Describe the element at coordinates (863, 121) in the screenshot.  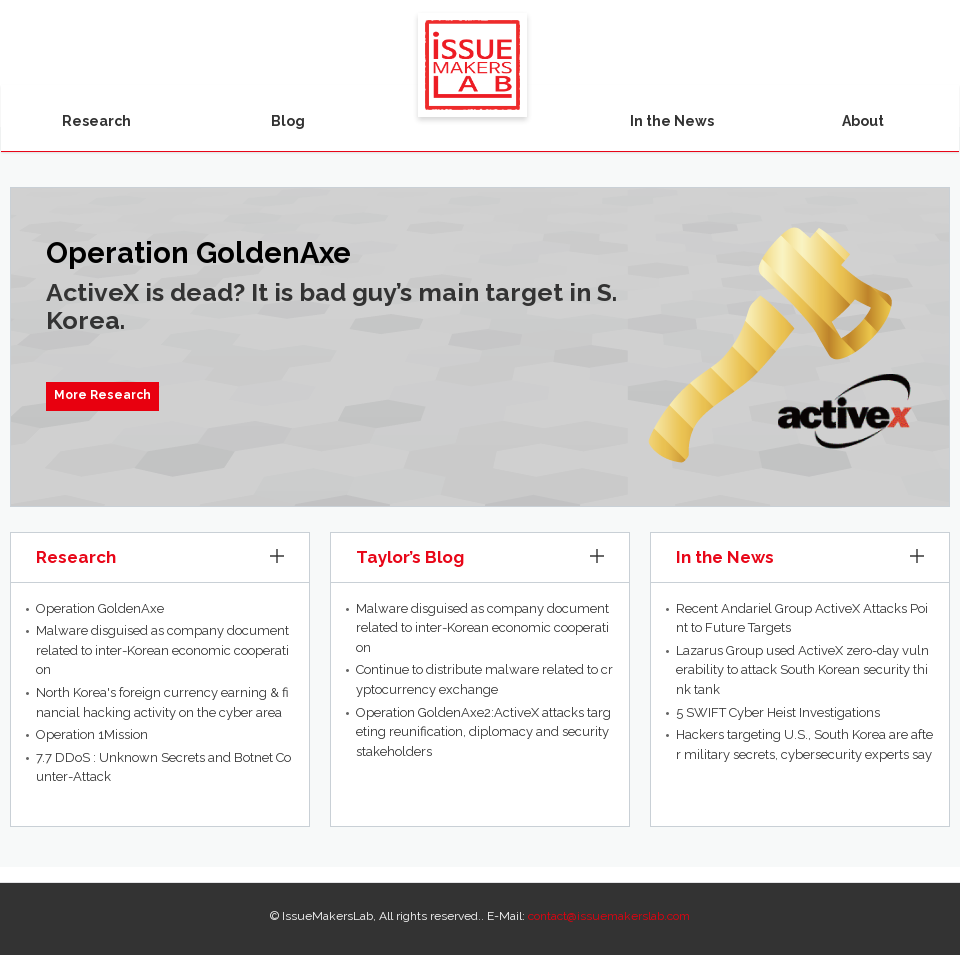
I see `About` at that location.